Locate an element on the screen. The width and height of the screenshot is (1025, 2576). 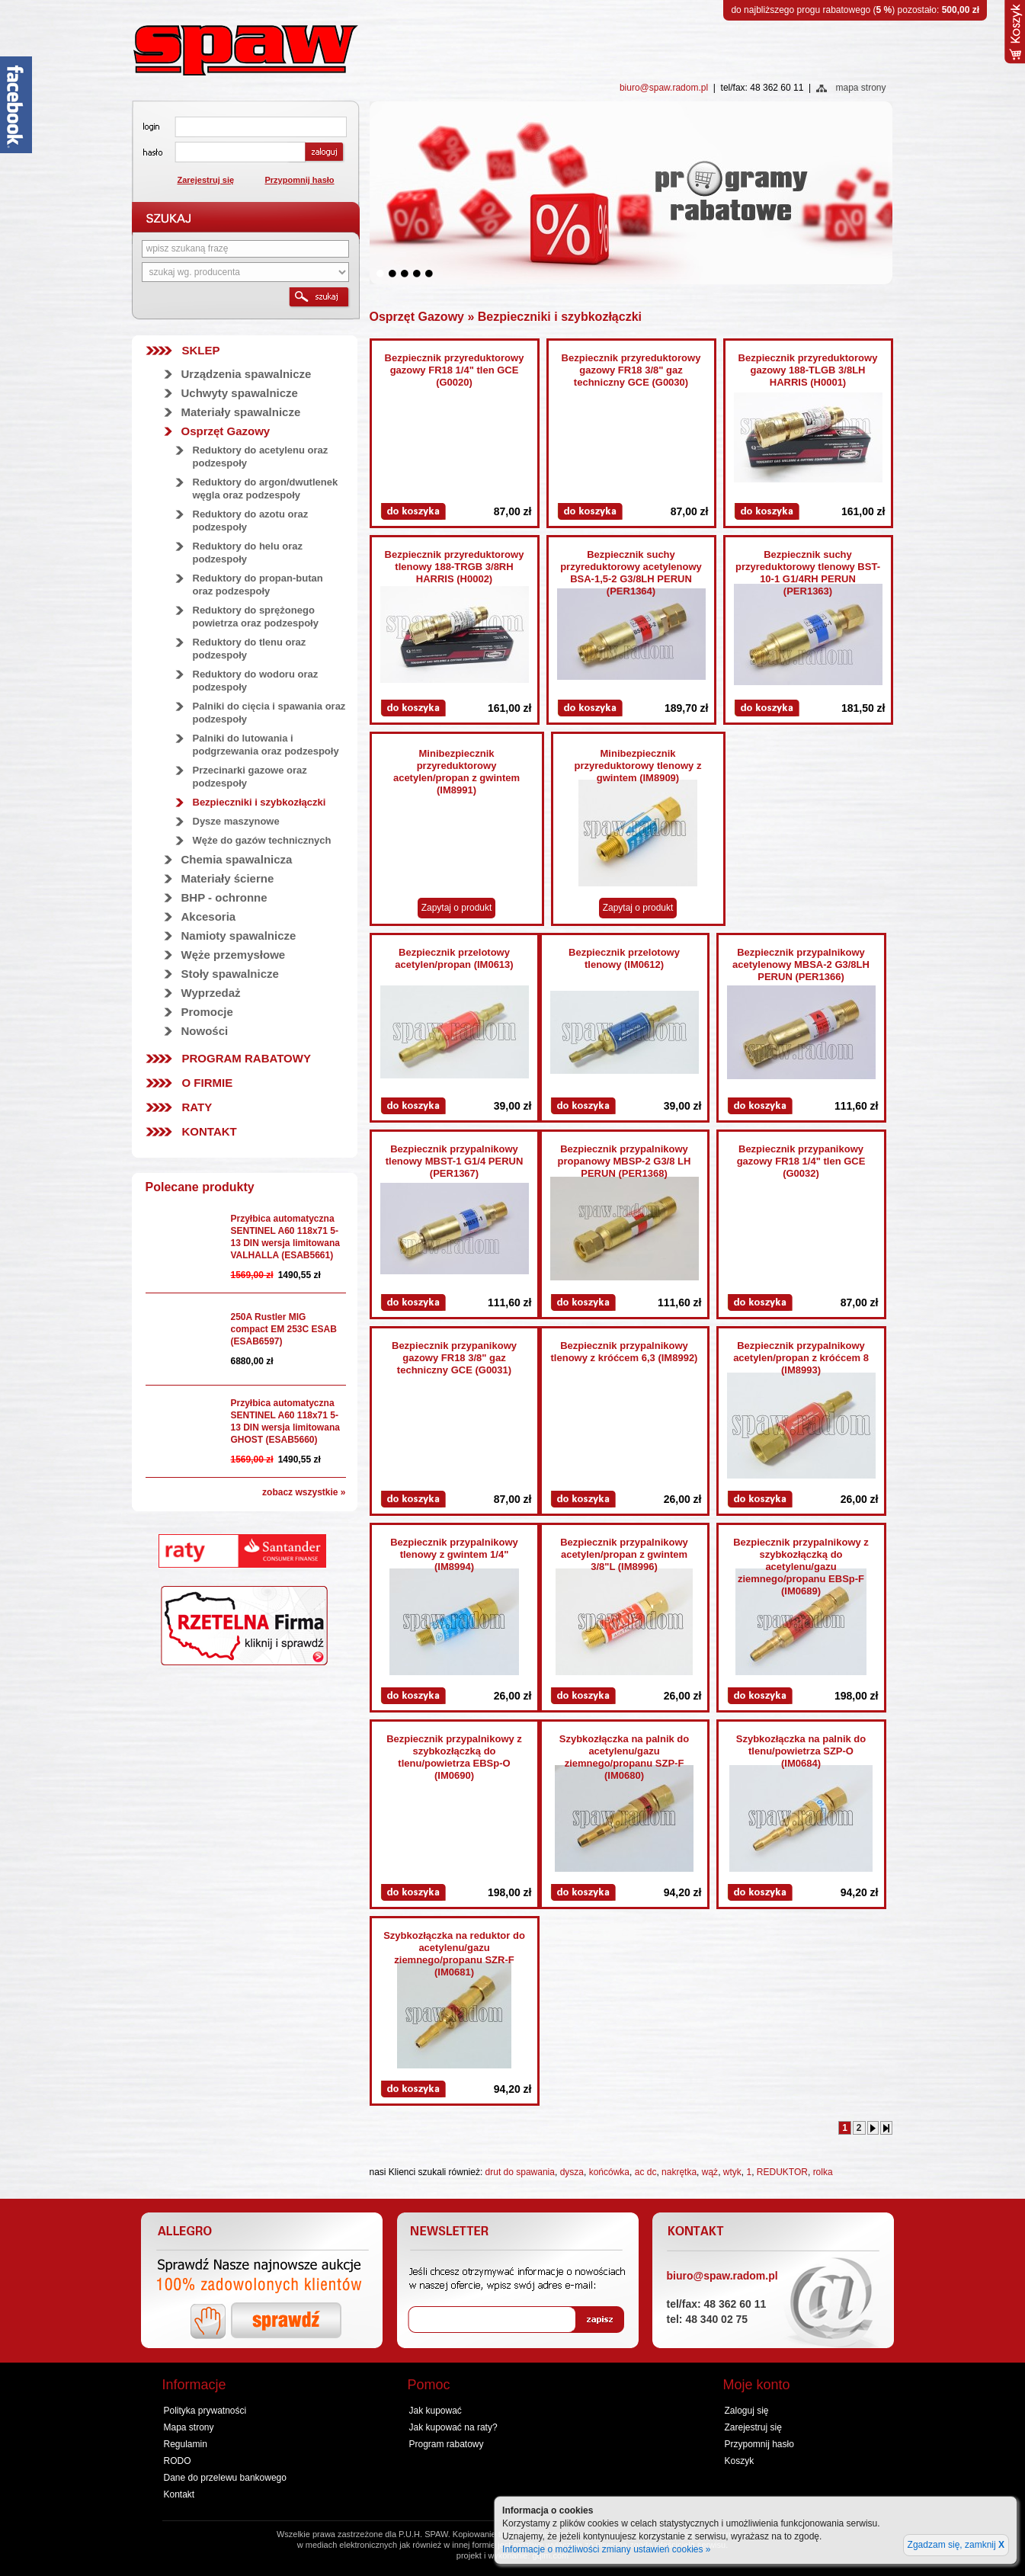
Bezpiecznik przypalnikowy acetylenowy MBSA-2 G3/8LH PERUN (PER1366) is located at coordinates (801, 964).